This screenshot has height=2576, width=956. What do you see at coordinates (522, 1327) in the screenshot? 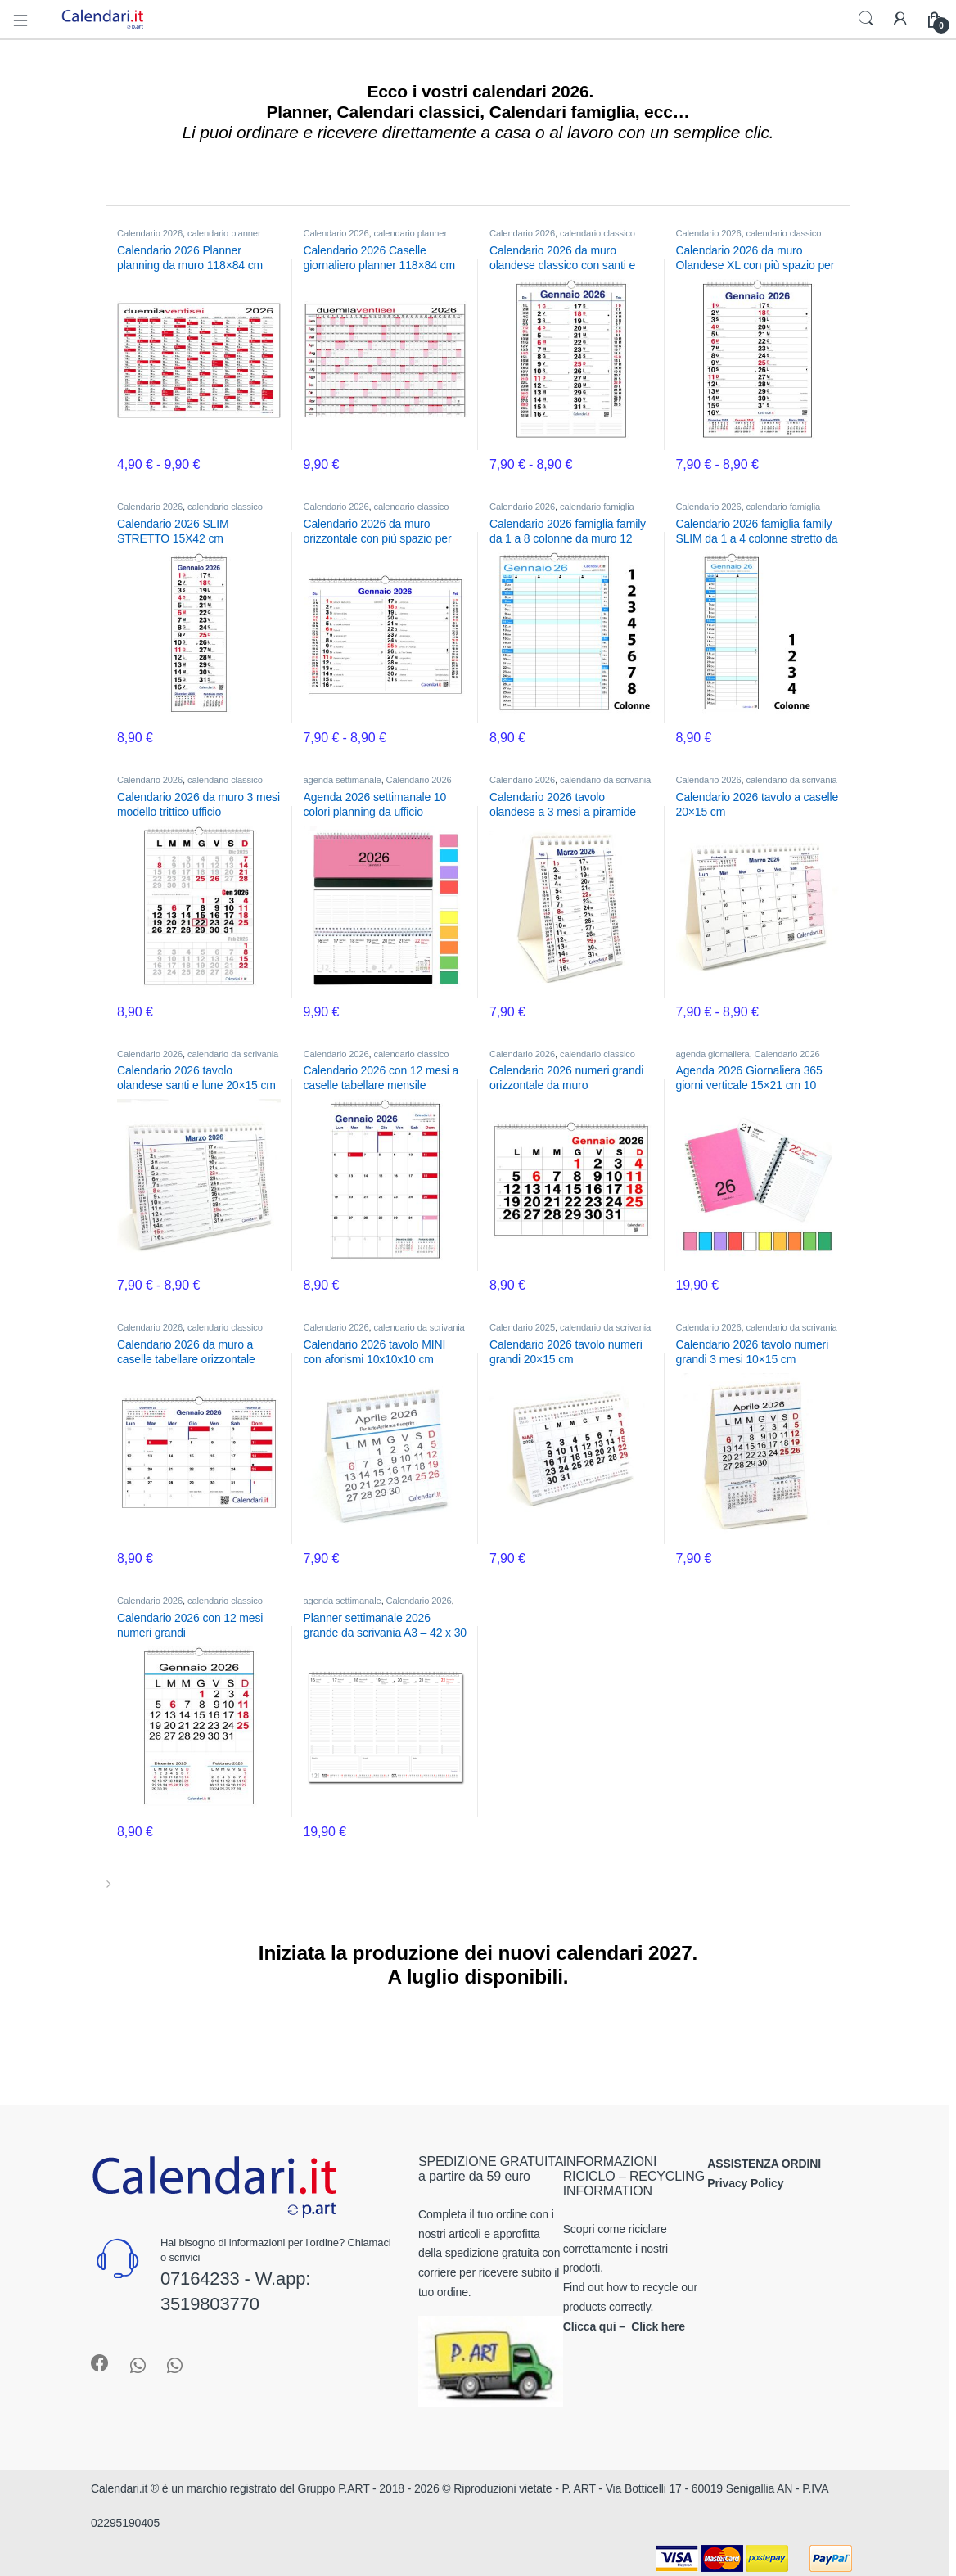
I see `Calendario 2025` at bounding box center [522, 1327].